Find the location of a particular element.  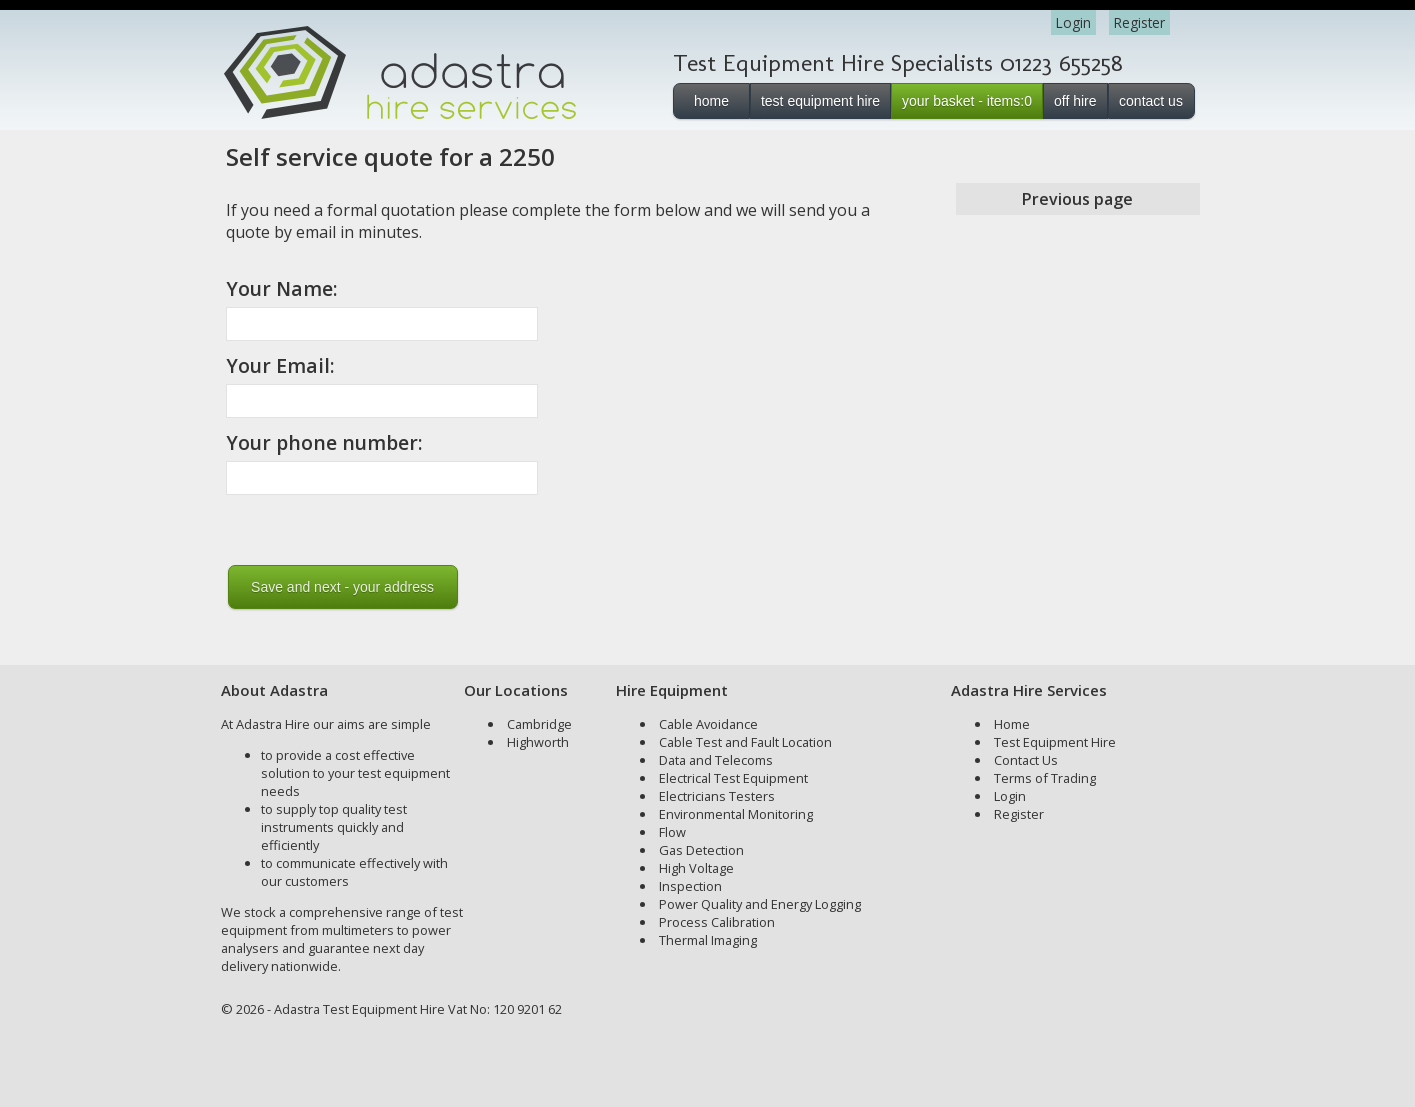

Register is located at coordinates (1139, 22).